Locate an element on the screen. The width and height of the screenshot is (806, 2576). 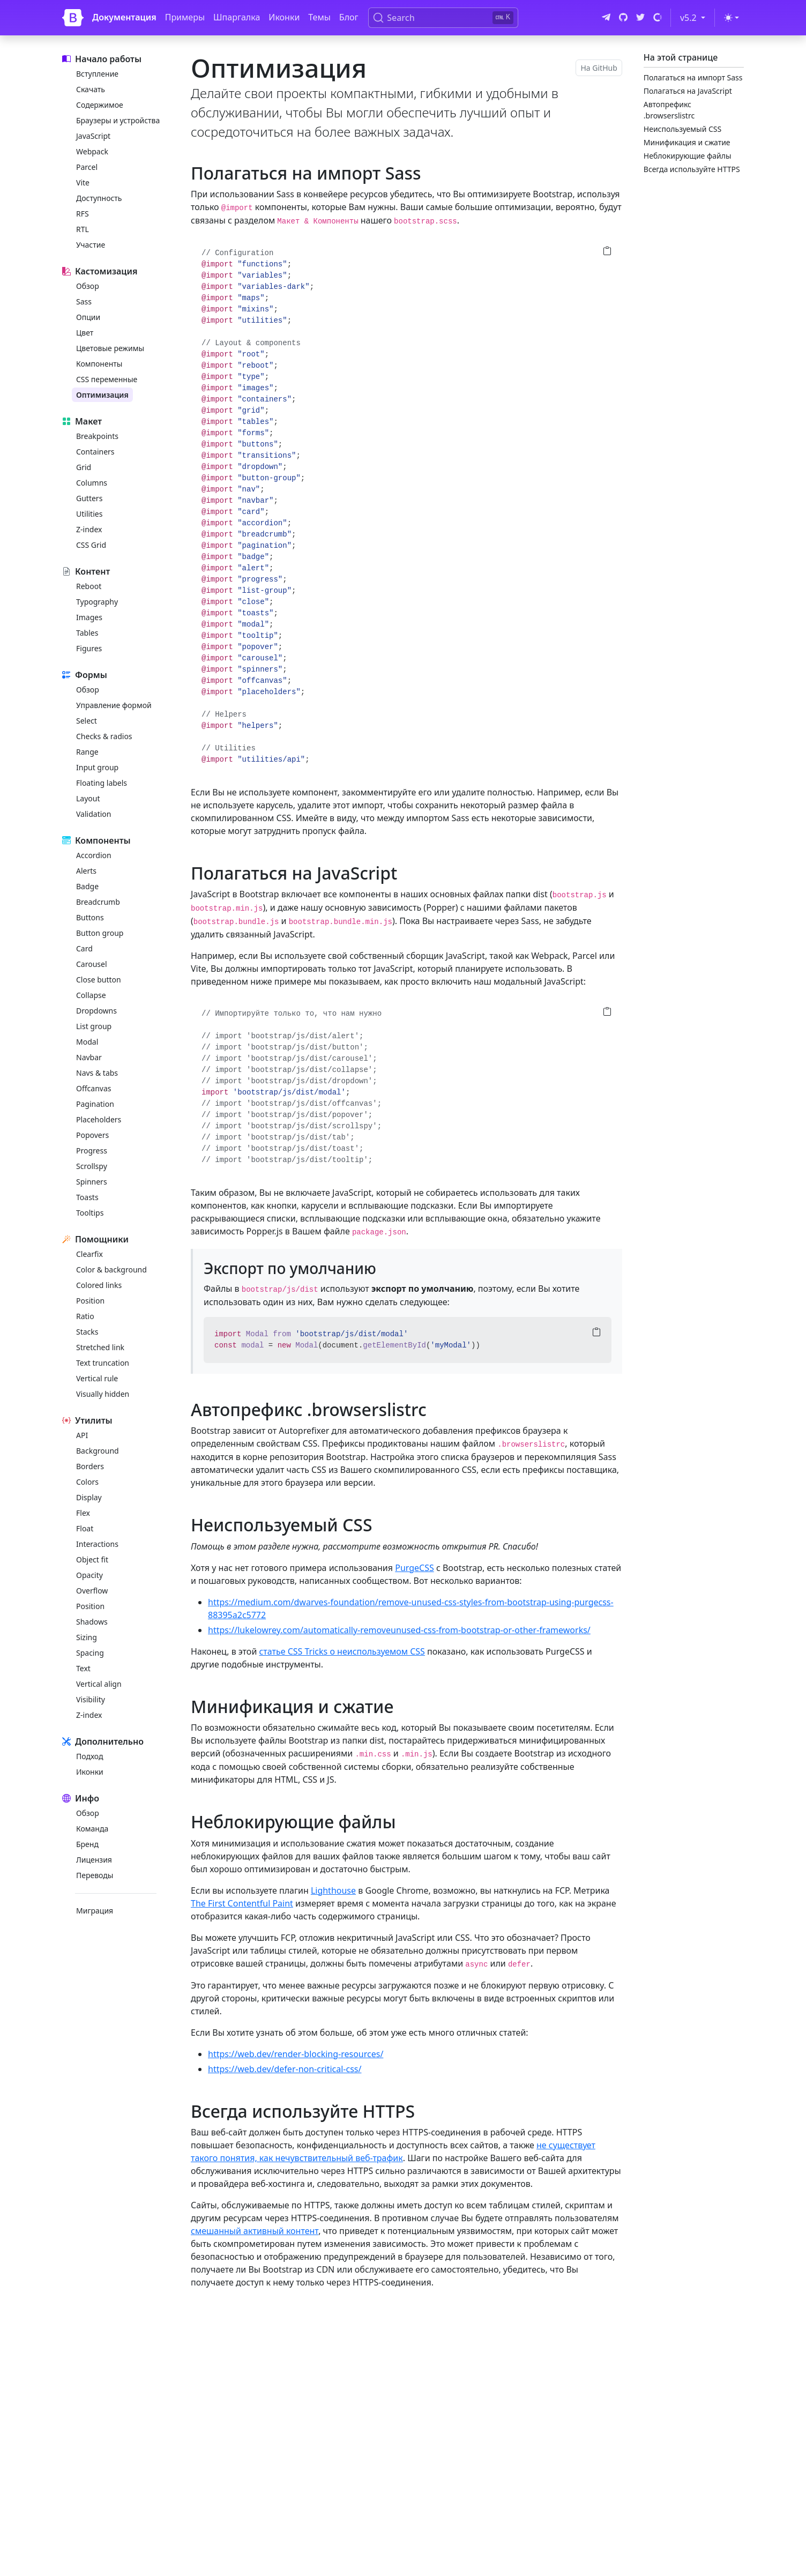
Accordion is located at coordinates (93, 855).